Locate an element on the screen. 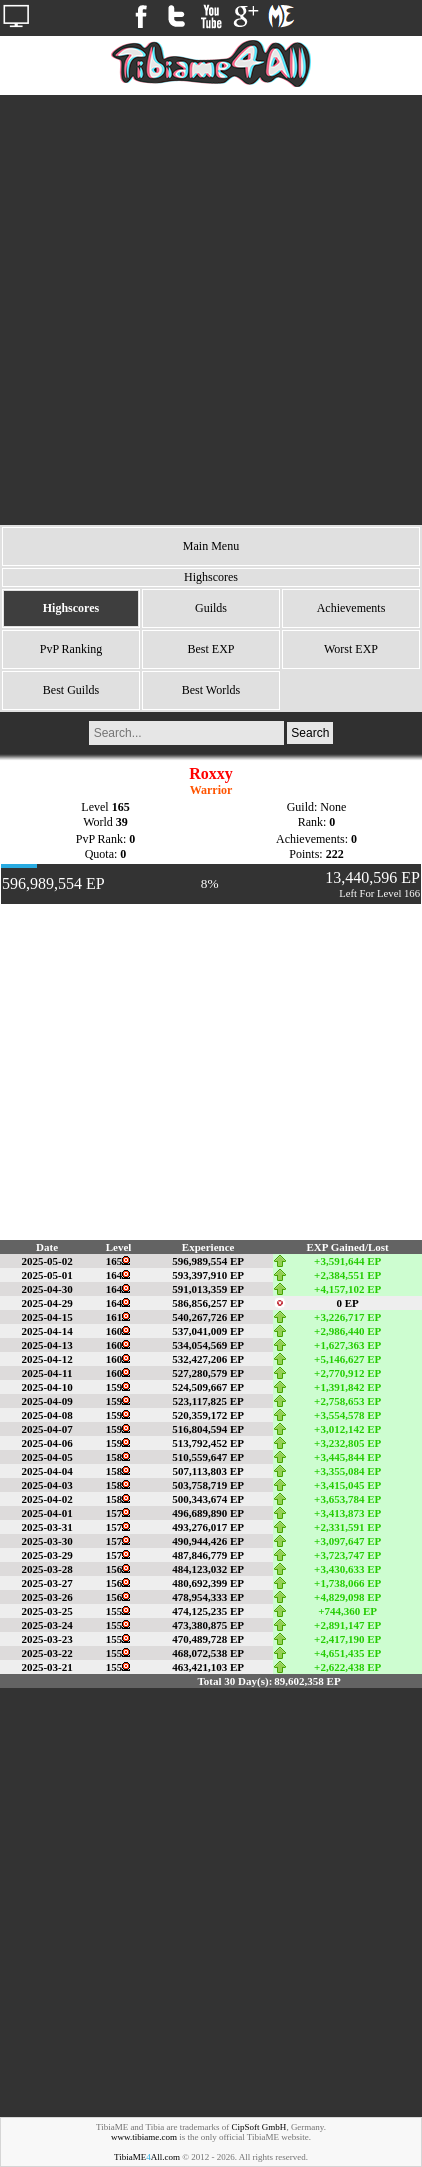 The height and width of the screenshot is (2167, 422). www.tibiame.com is located at coordinates (144, 2137).